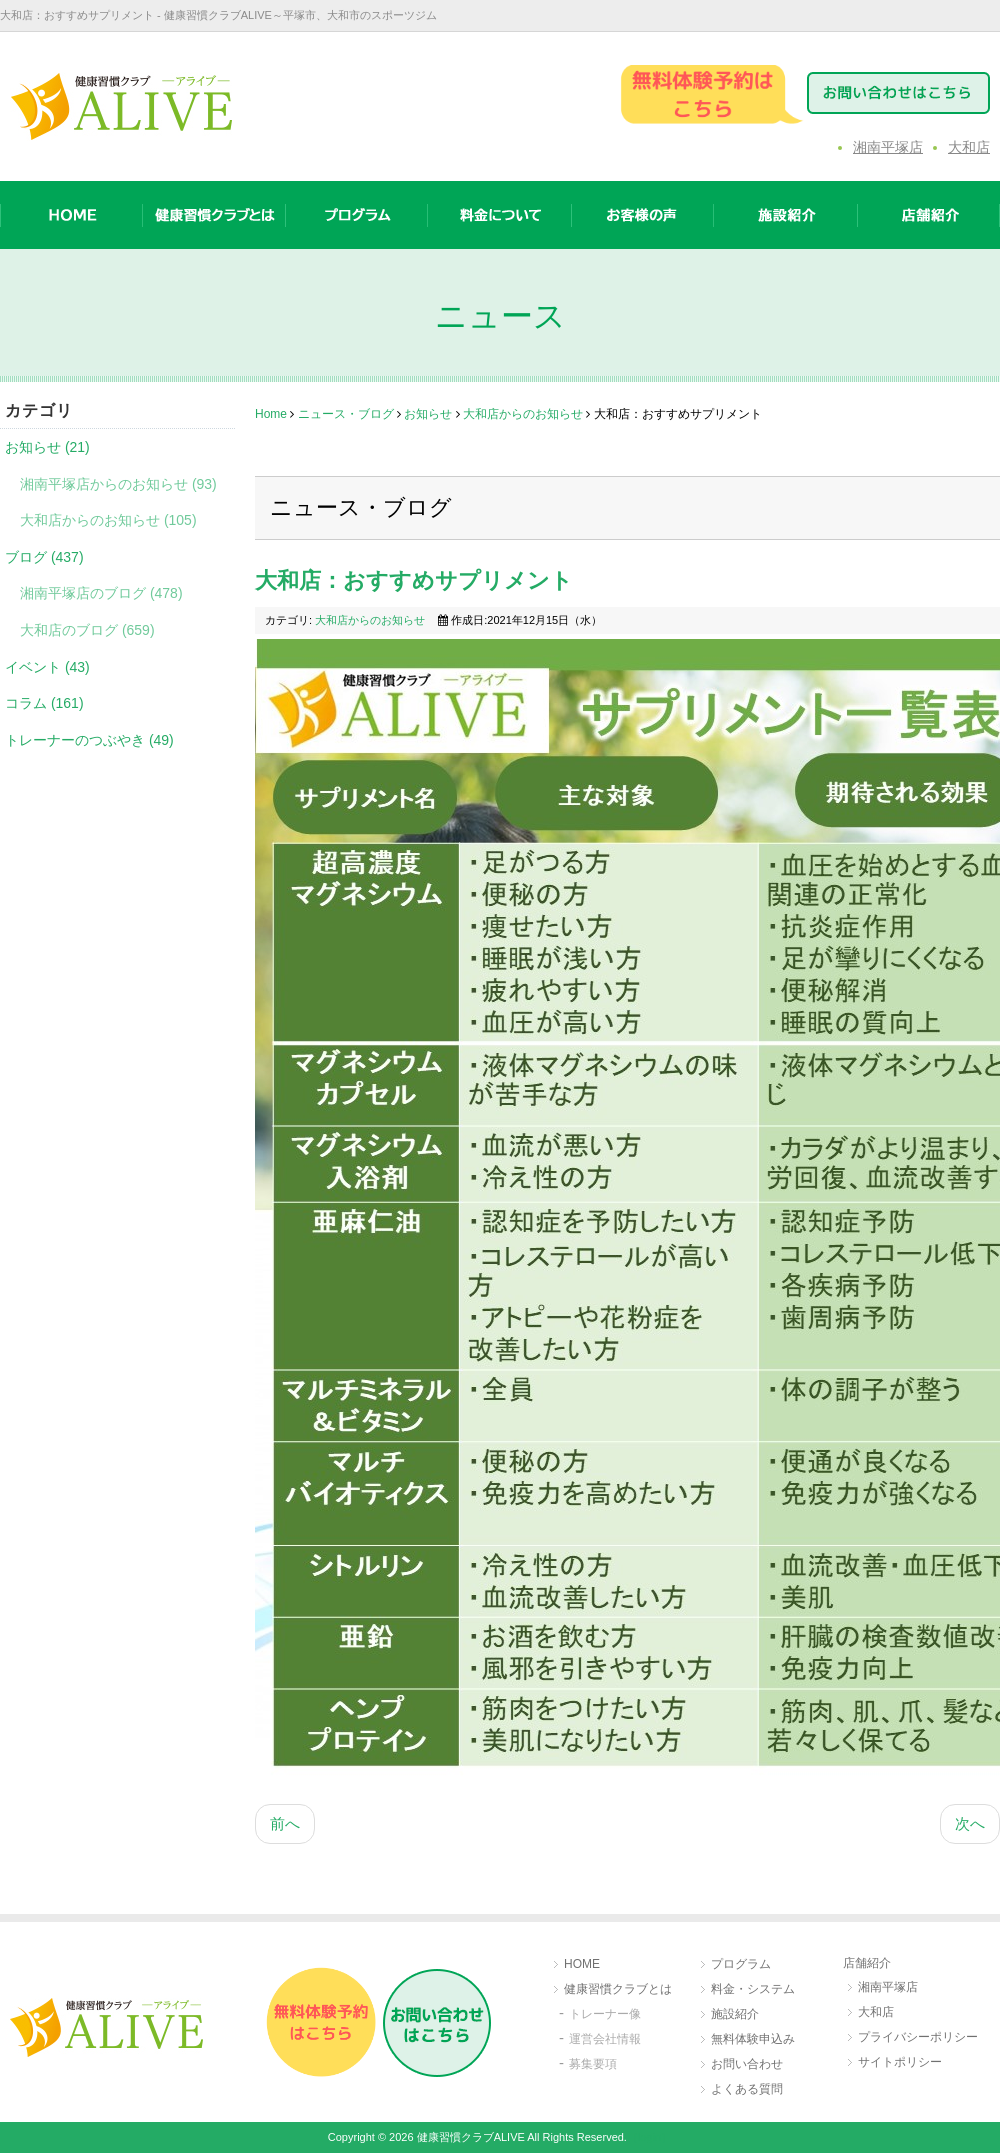 Image resolution: width=1000 pixels, height=2153 pixels. I want to click on 湘南平塚店からのお知らせ (93), so click(118, 484).